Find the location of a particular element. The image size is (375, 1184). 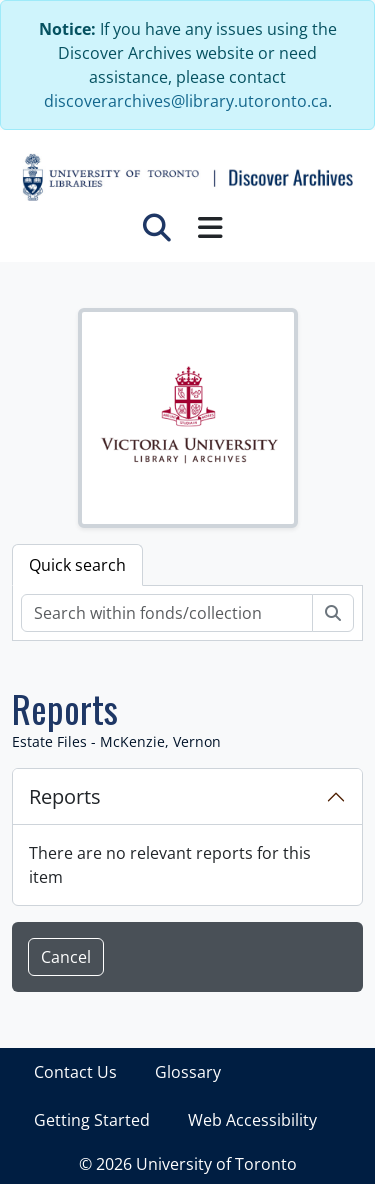

Contact Us is located at coordinates (75, 1072).